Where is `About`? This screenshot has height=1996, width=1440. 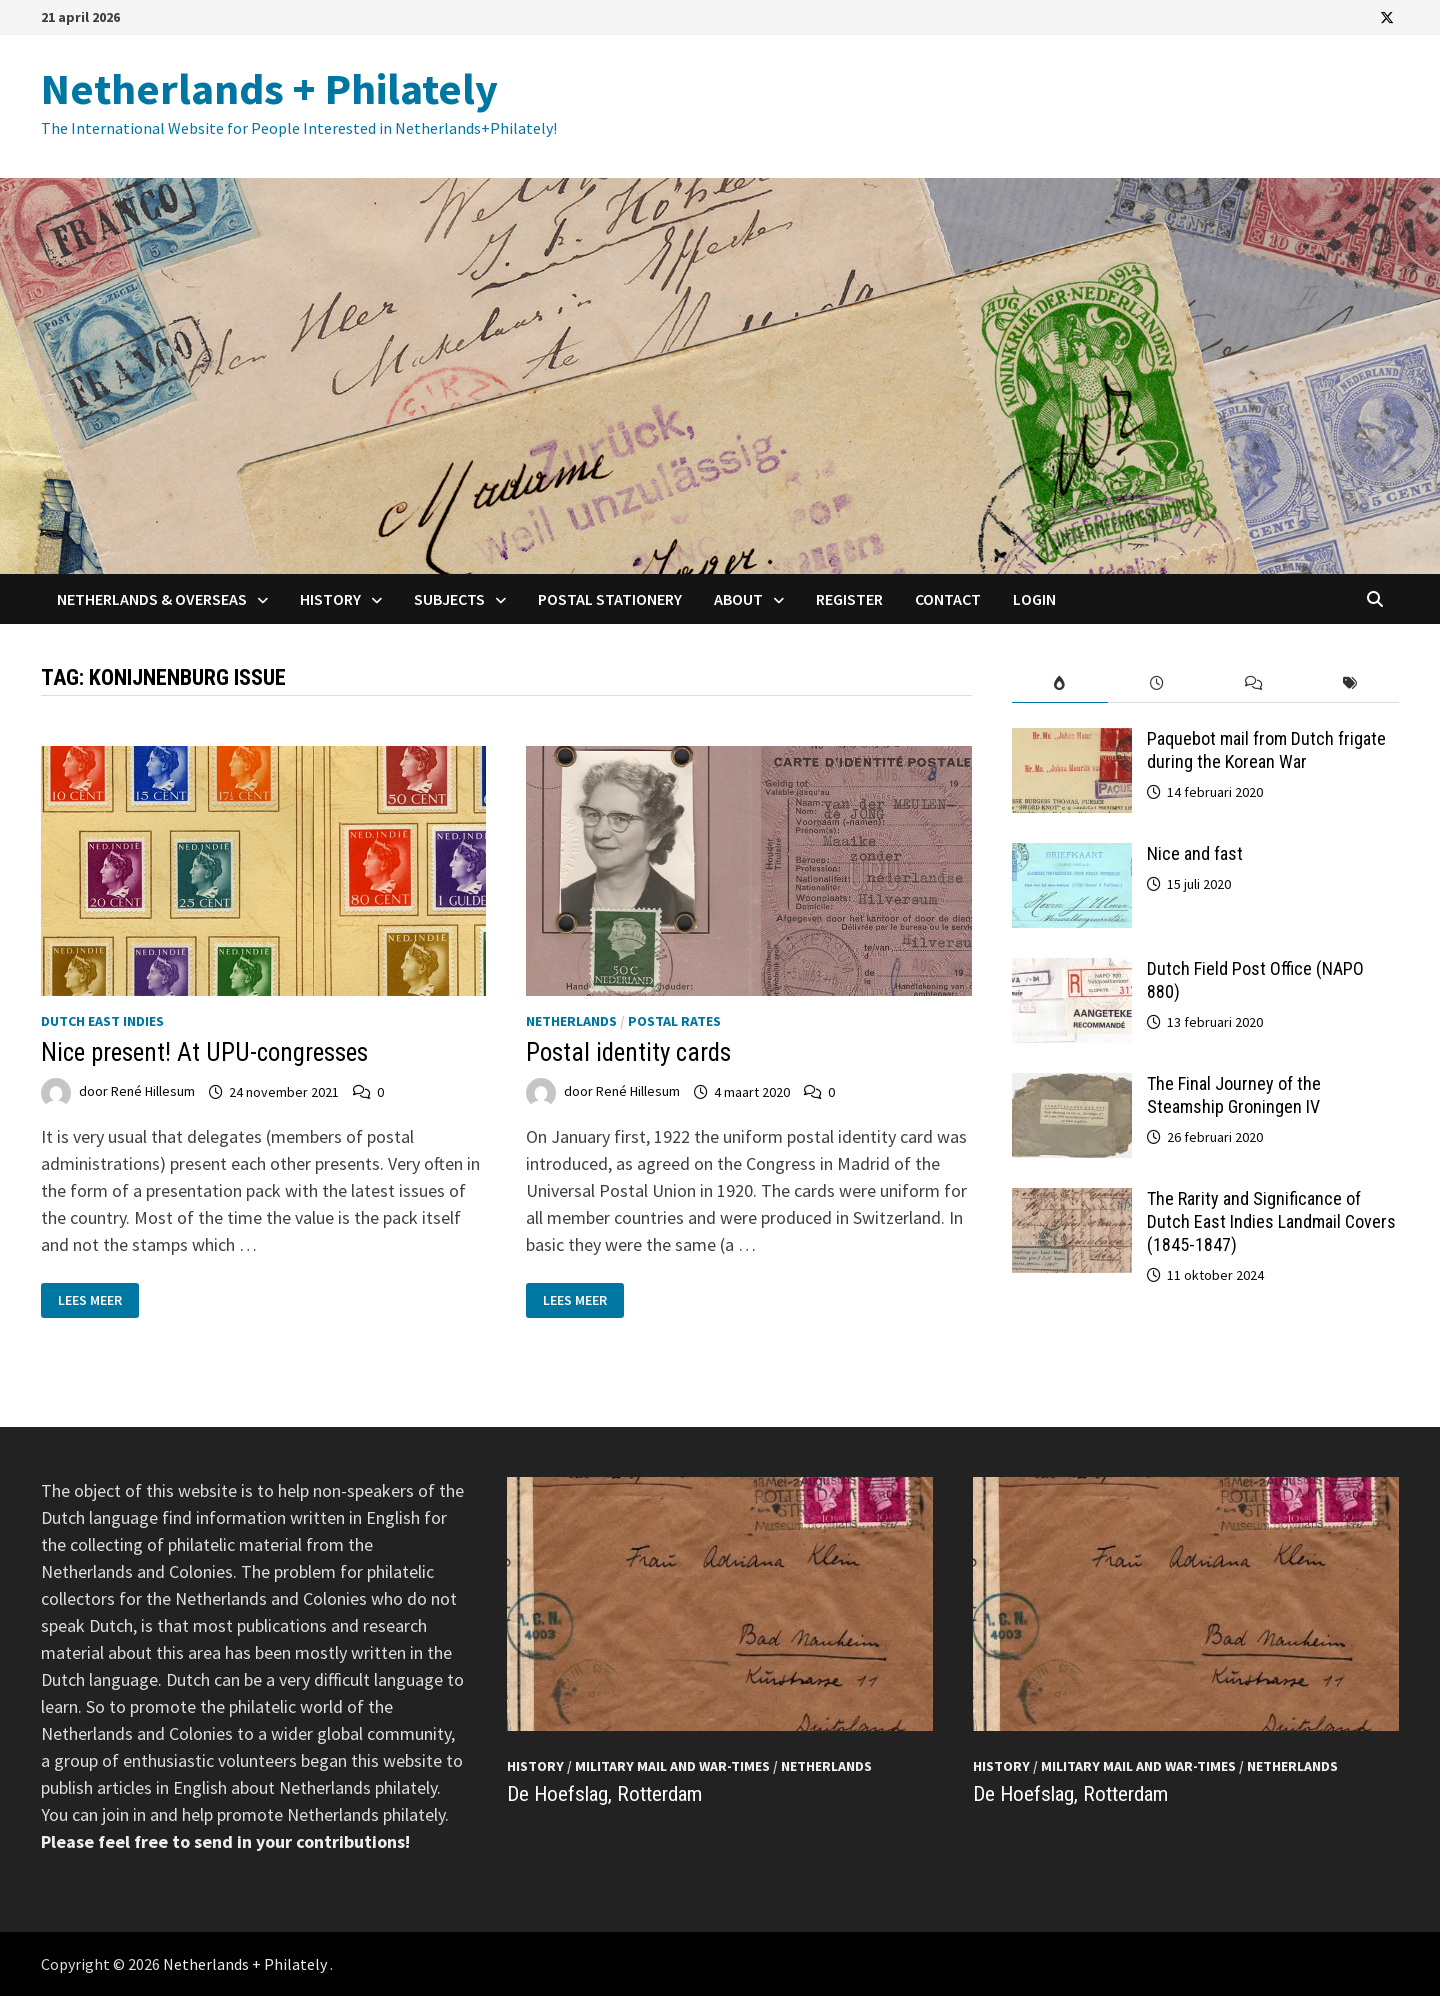 About is located at coordinates (738, 599).